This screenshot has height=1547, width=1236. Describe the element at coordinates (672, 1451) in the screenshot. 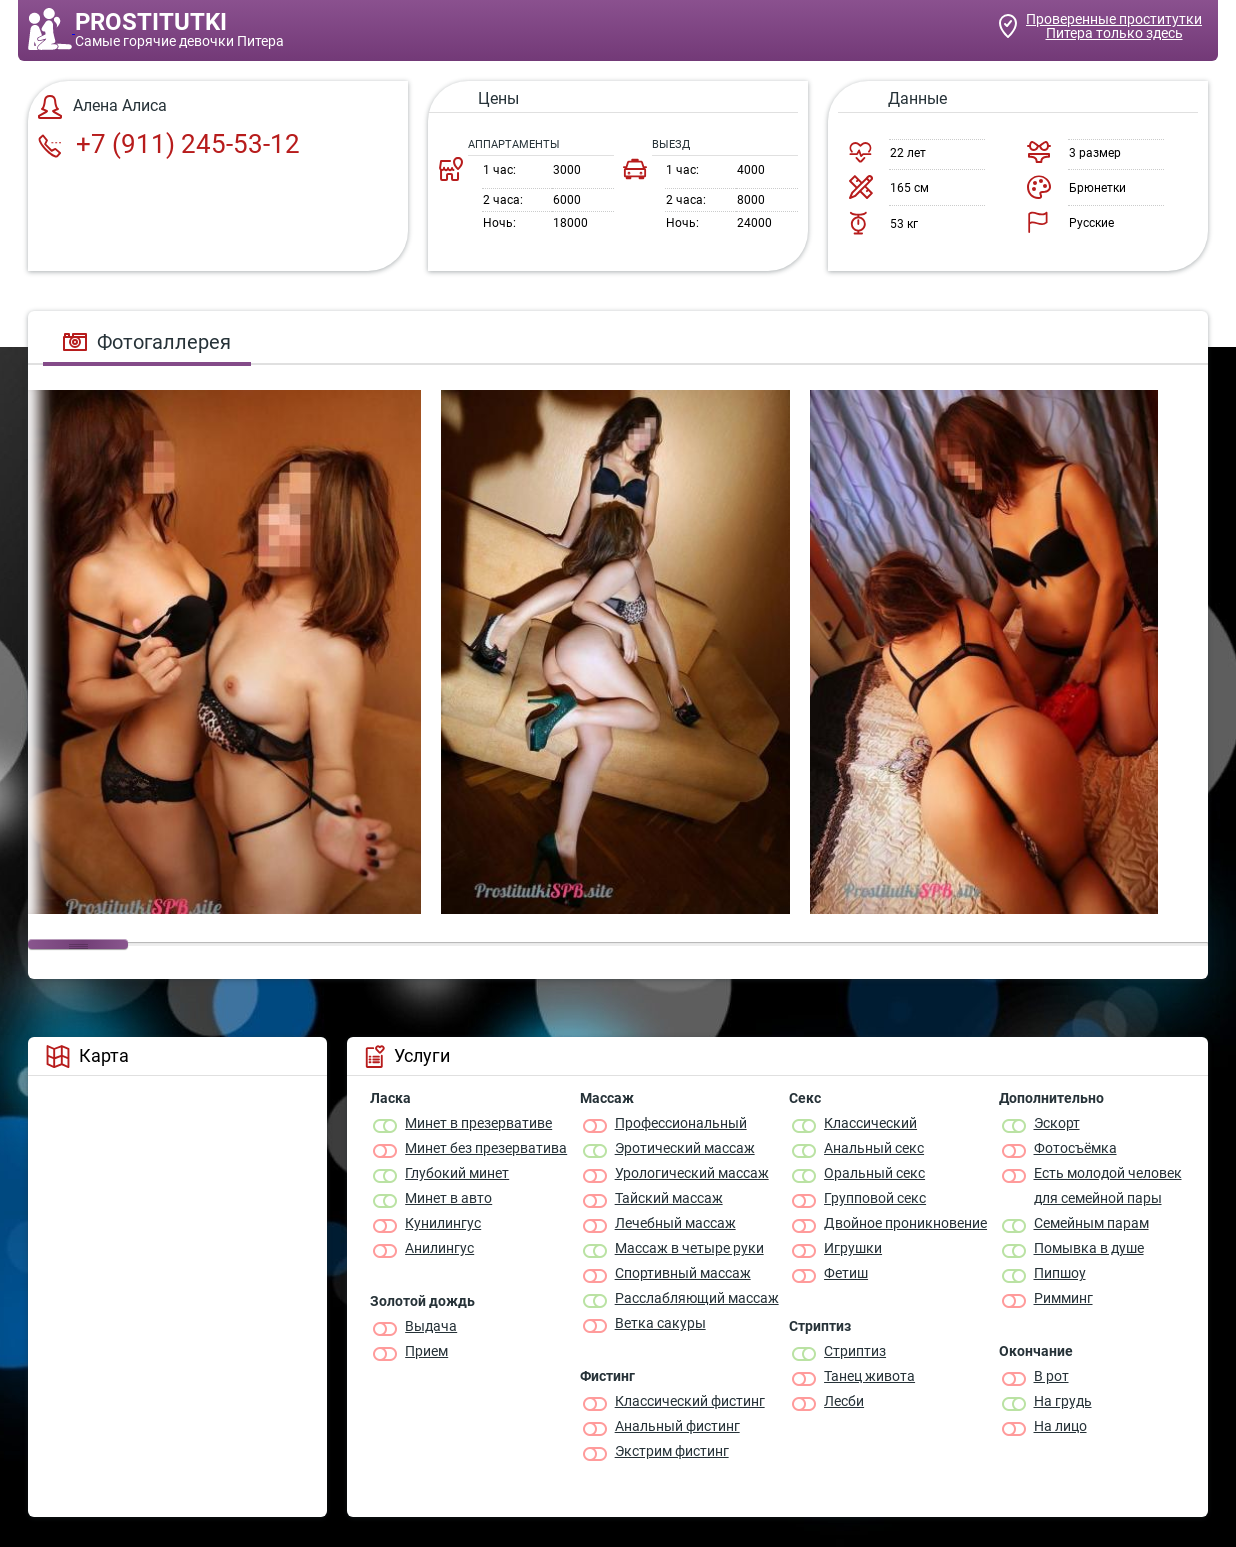

I see `Экстрим фистинг` at that location.